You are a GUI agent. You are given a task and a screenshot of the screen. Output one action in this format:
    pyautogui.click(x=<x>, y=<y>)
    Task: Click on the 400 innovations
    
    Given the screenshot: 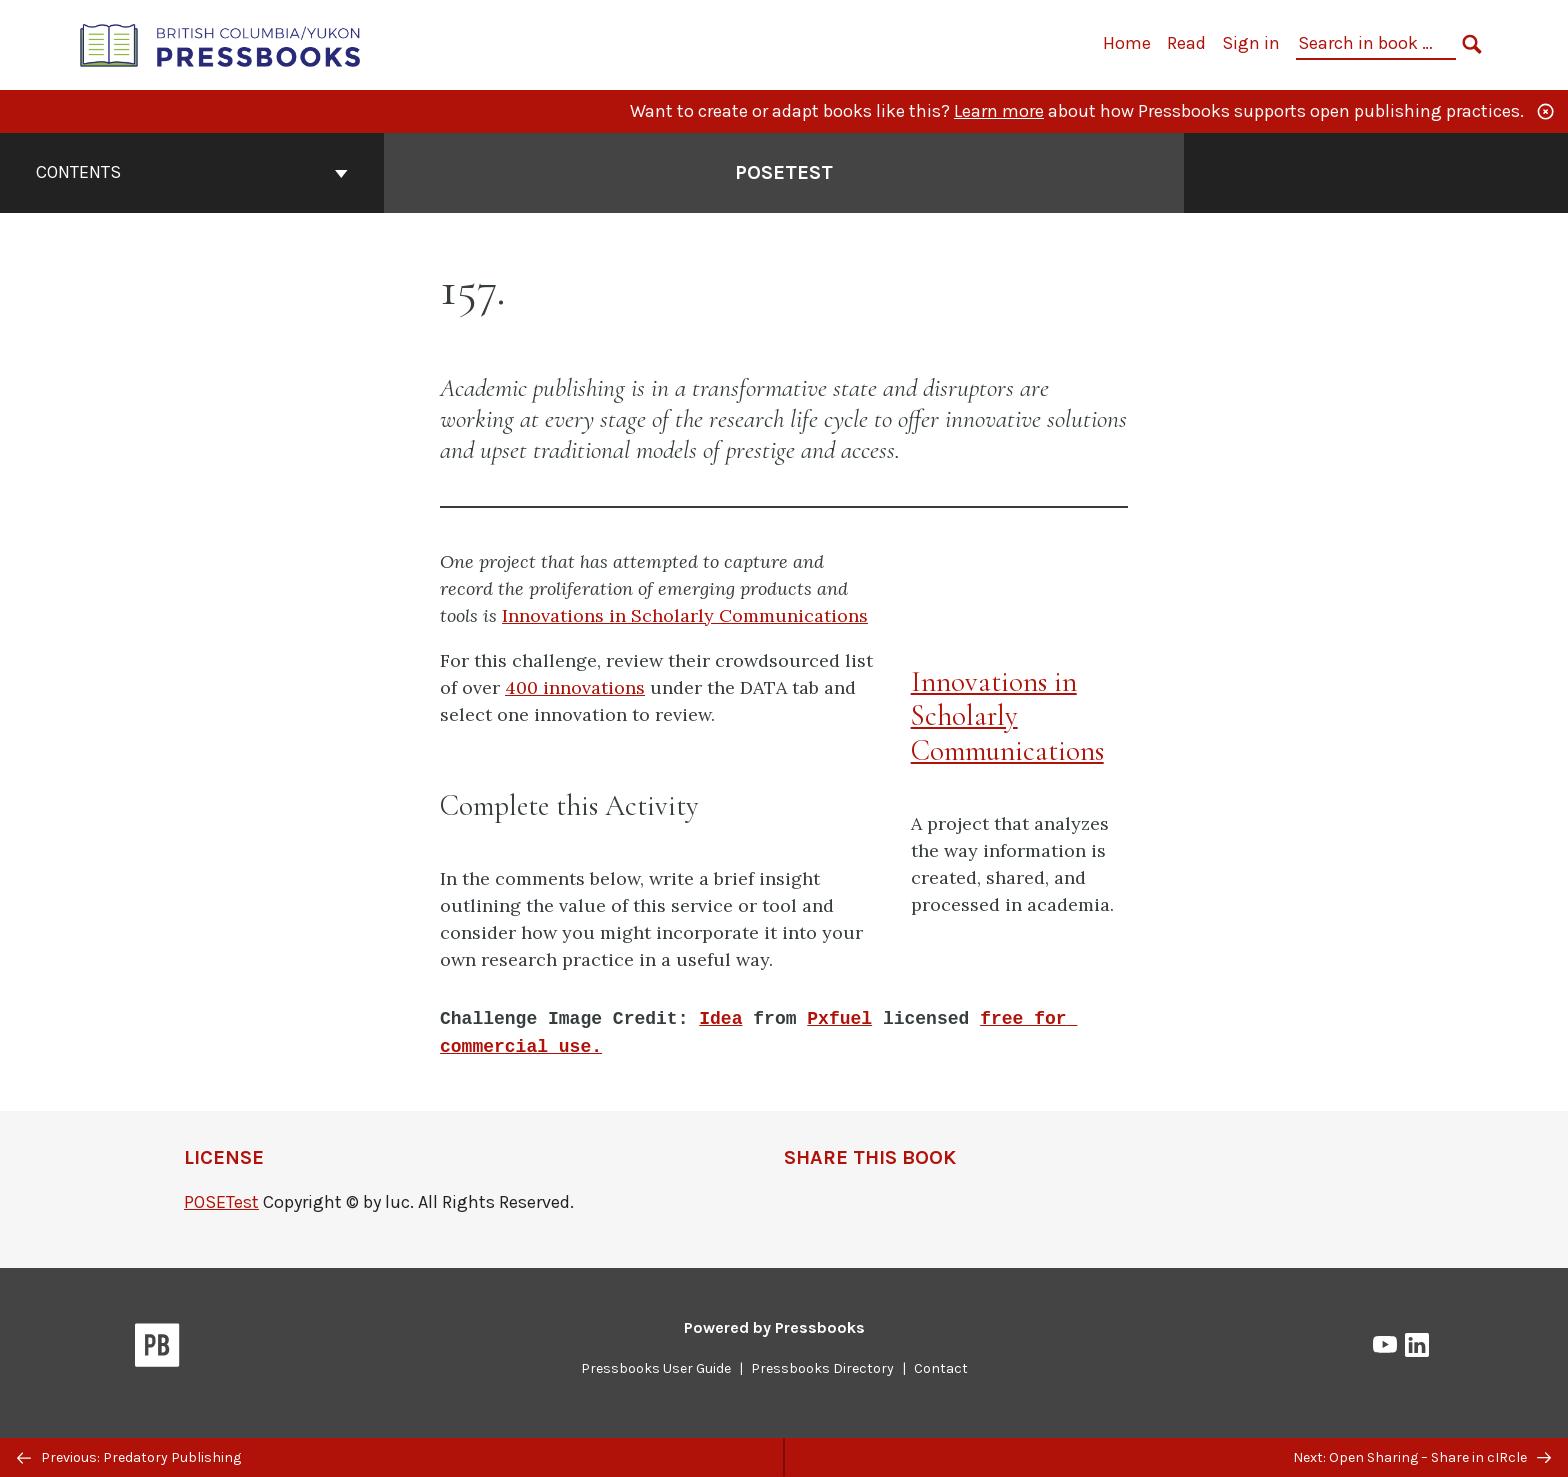 What is the action you would take?
    pyautogui.click(x=575, y=687)
    